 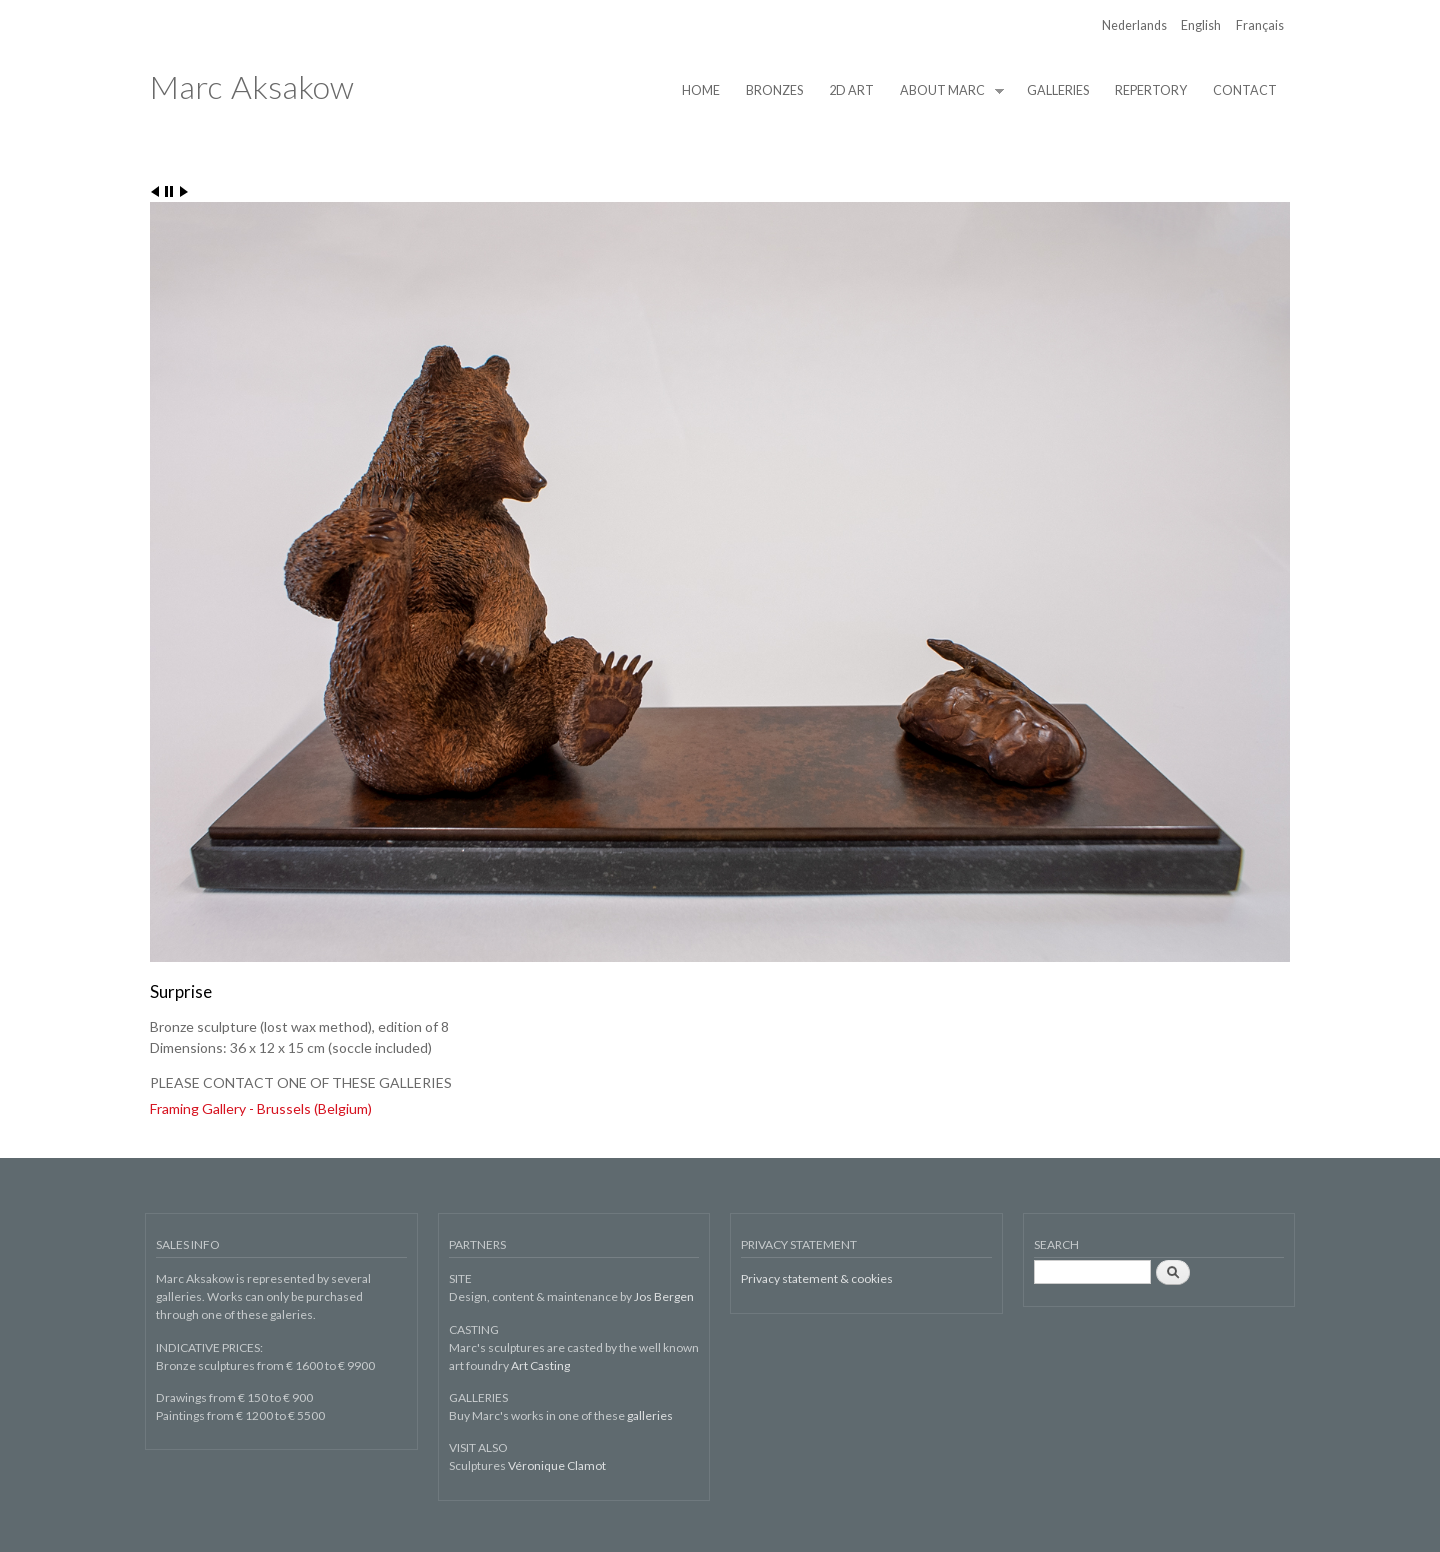 I want to click on CONTACT, so click(x=1245, y=90).